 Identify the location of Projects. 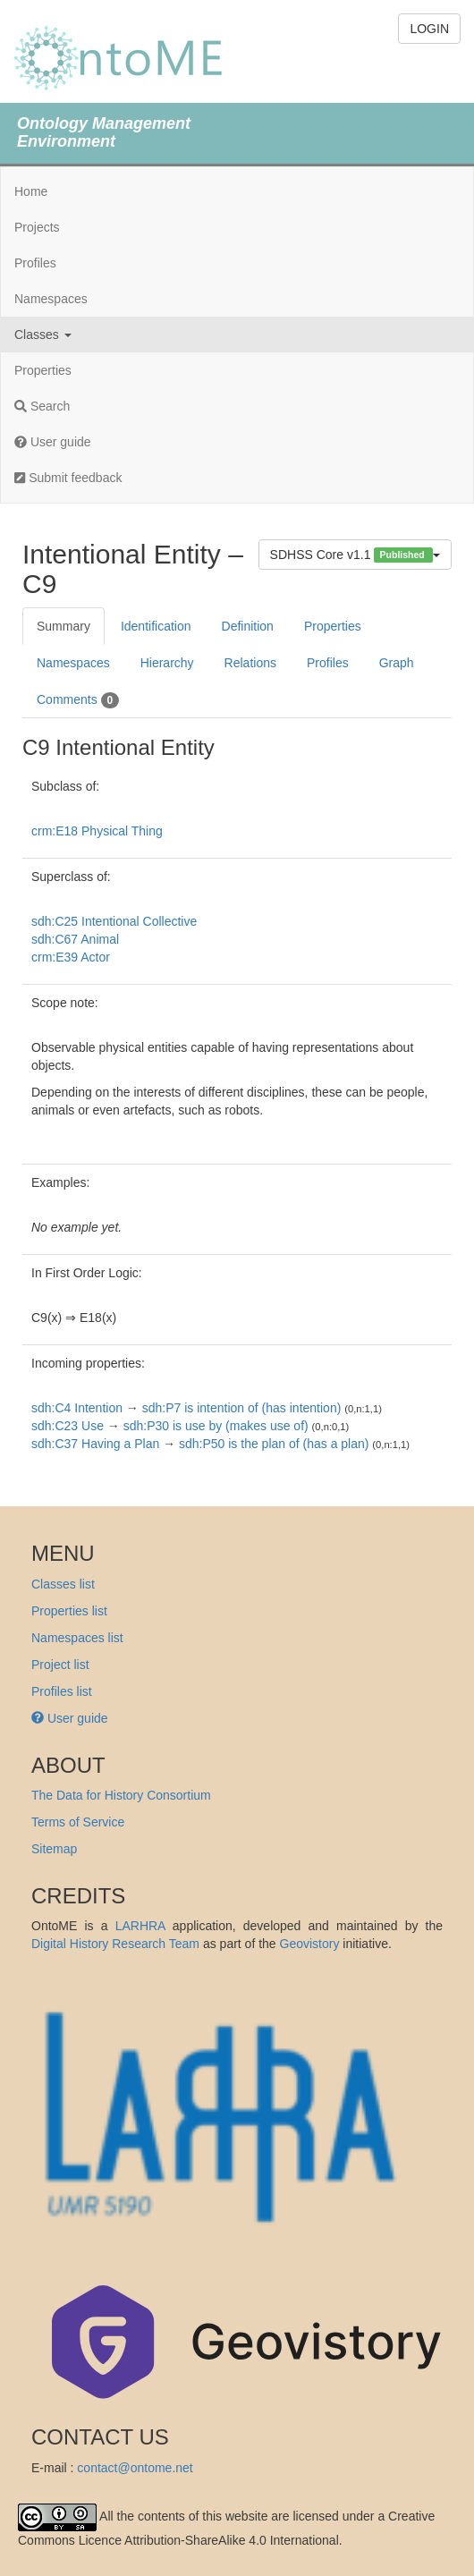
(37, 227).